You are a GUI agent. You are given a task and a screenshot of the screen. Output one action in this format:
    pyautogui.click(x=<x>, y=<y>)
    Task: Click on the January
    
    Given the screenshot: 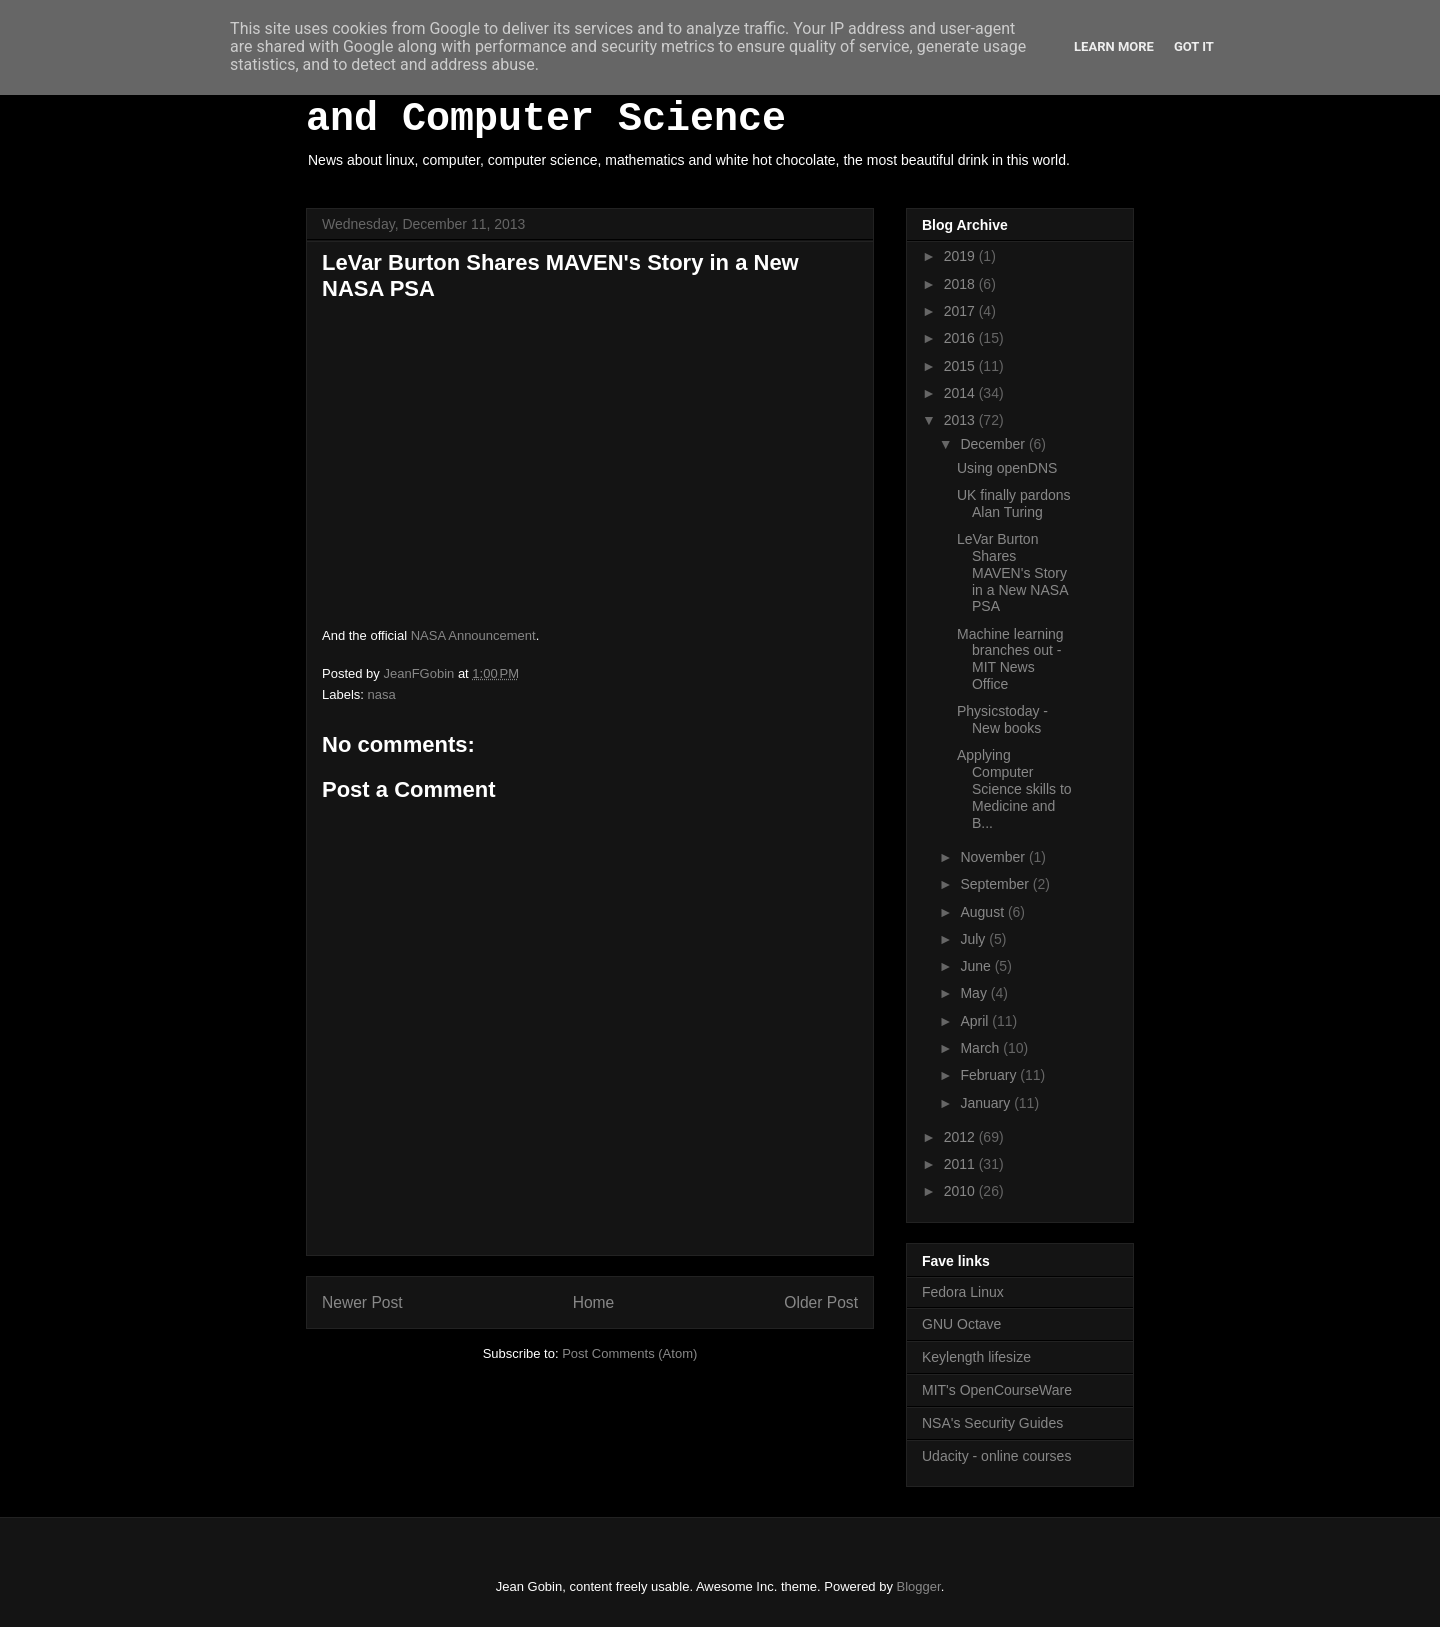 What is the action you would take?
    pyautogui.click(x=987, y=1103)
    